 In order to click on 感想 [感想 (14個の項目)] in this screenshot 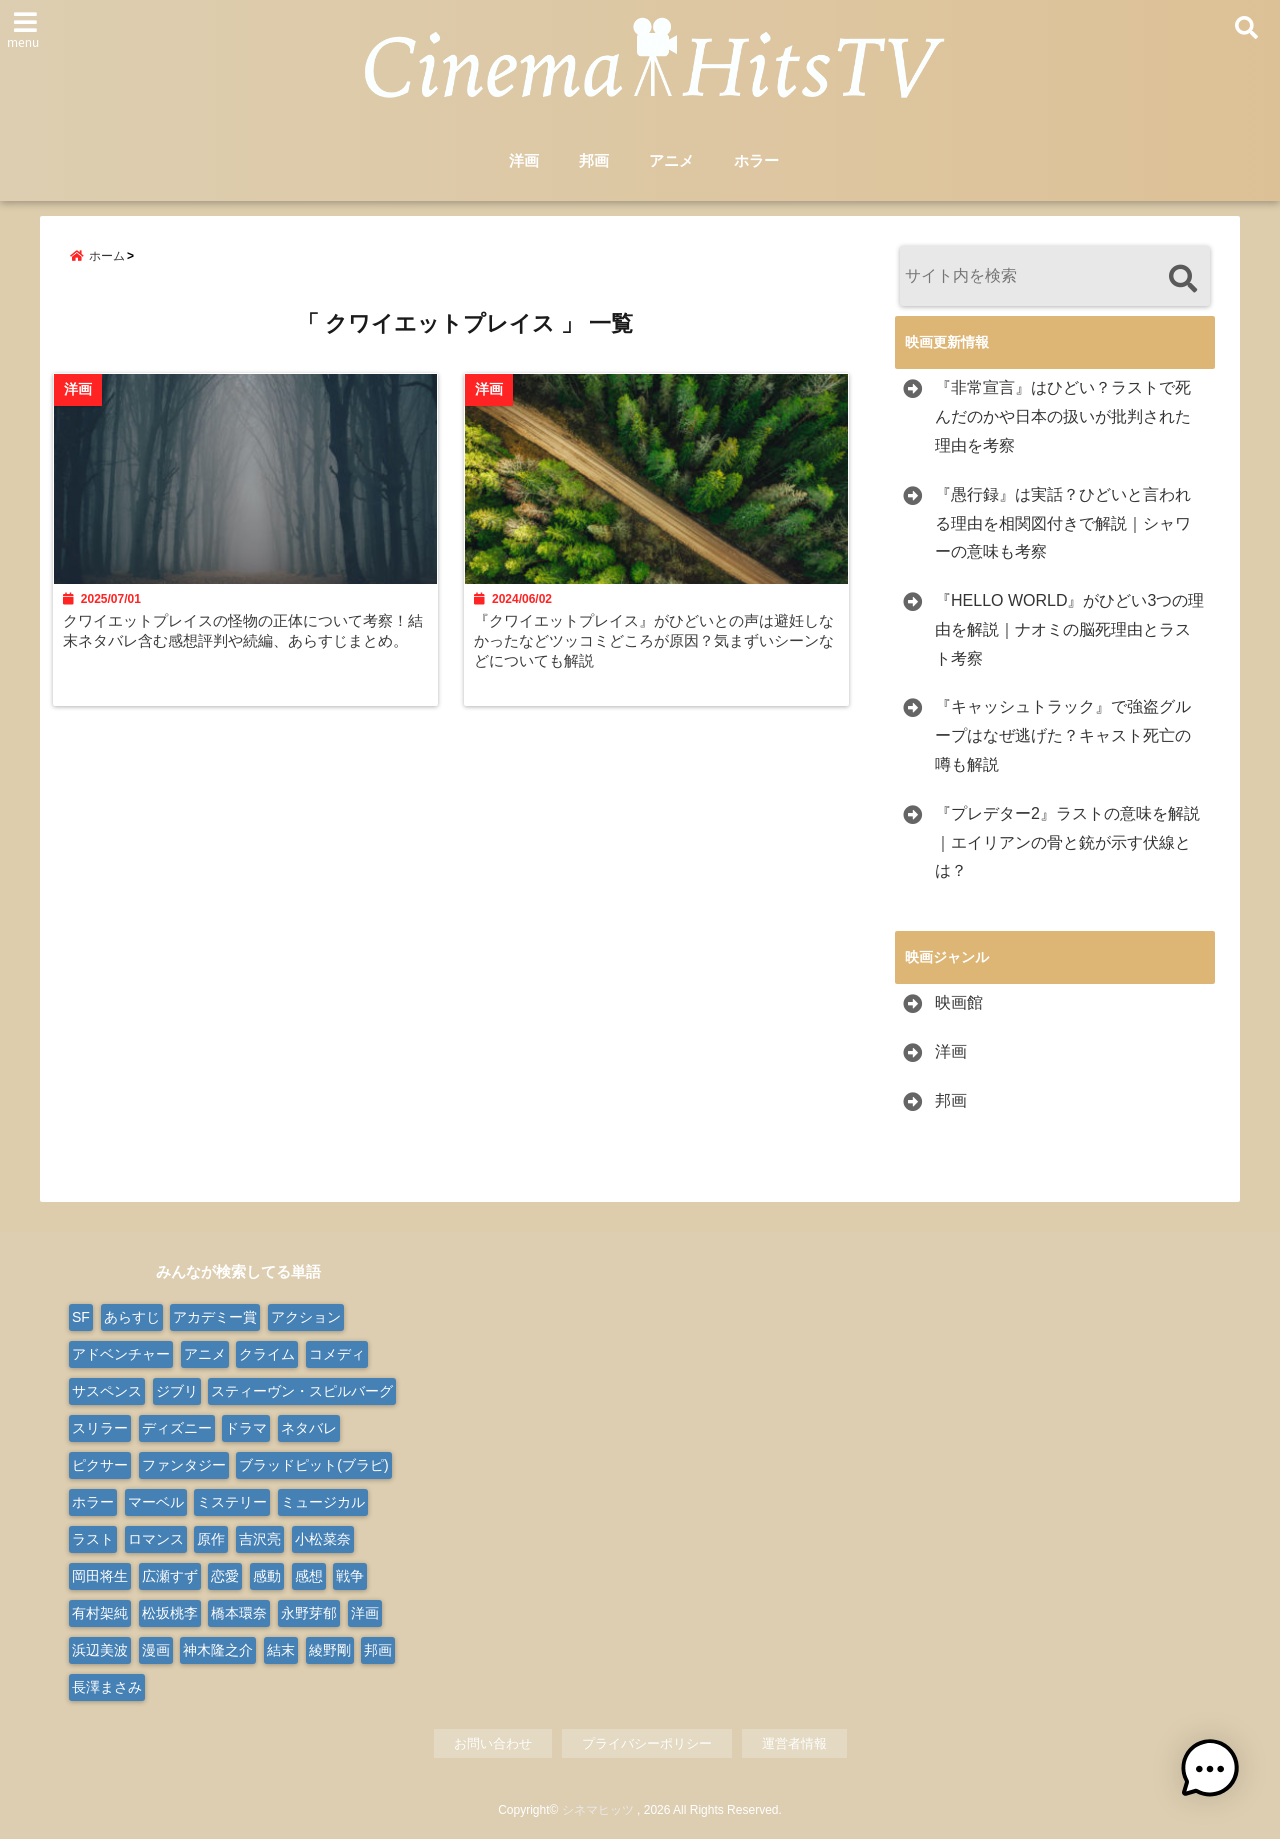, I will do `click(309, 1576)`.